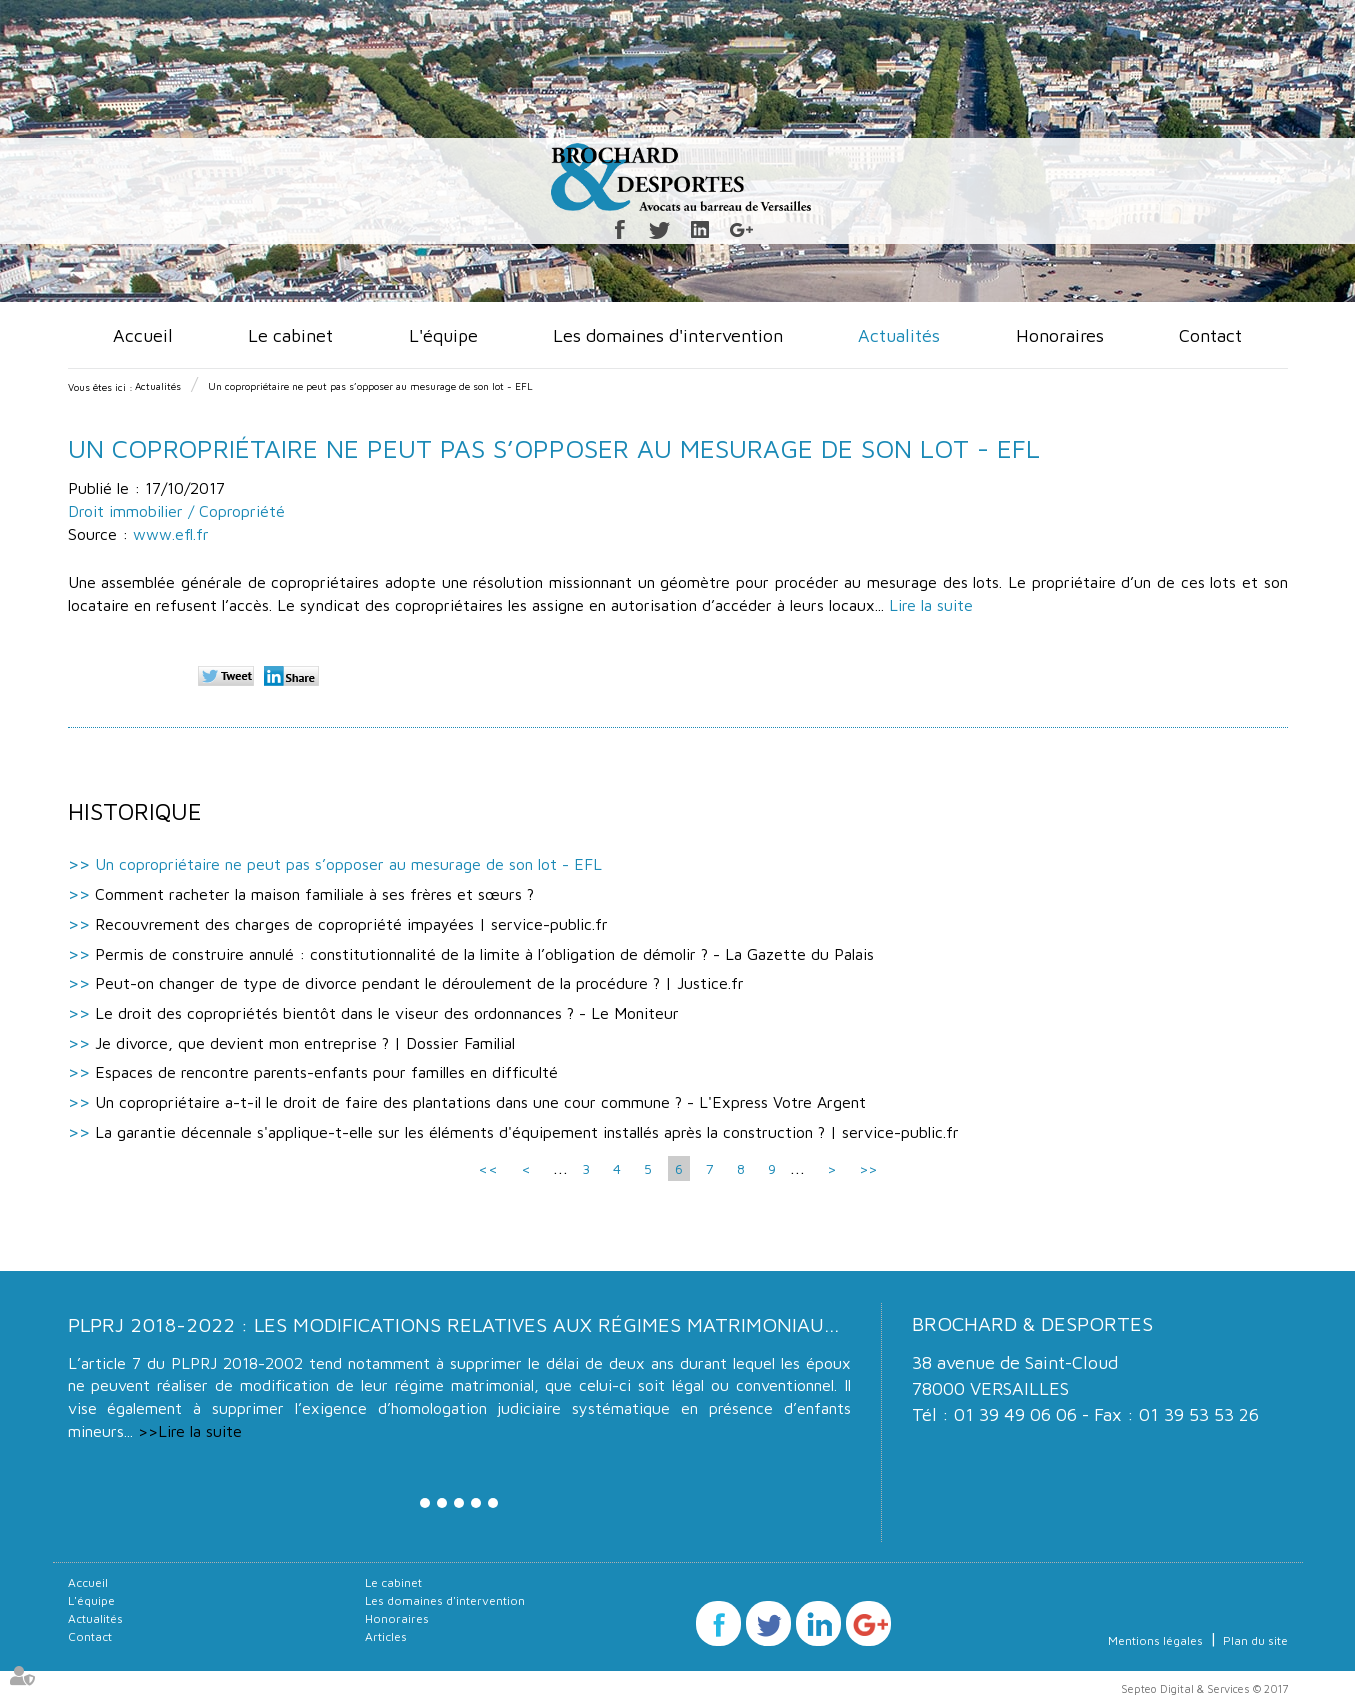 This screenshot has width=1355, height=1697. What do you see at coordinates (1210, 335) in the screenshot?
I see `Contact` at bounding box center [1210, 335].